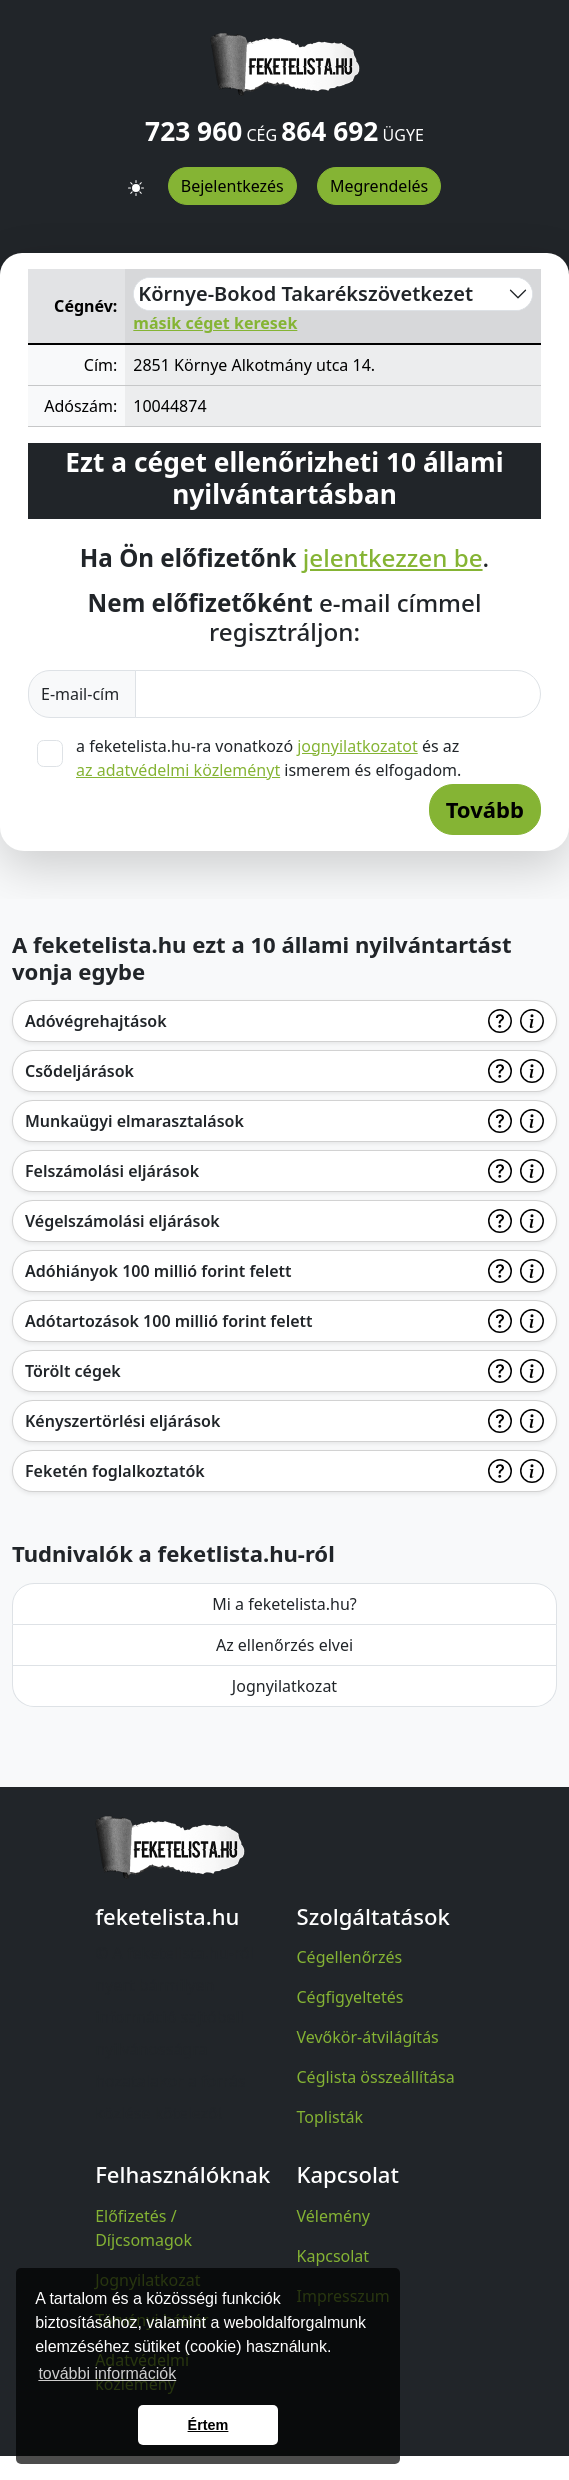 Image resolution: width=569 pixels, height=2480 pixels. Describe the element at coordinates (330, 2117) in the screenshot. I see `Toplisták` at that location.